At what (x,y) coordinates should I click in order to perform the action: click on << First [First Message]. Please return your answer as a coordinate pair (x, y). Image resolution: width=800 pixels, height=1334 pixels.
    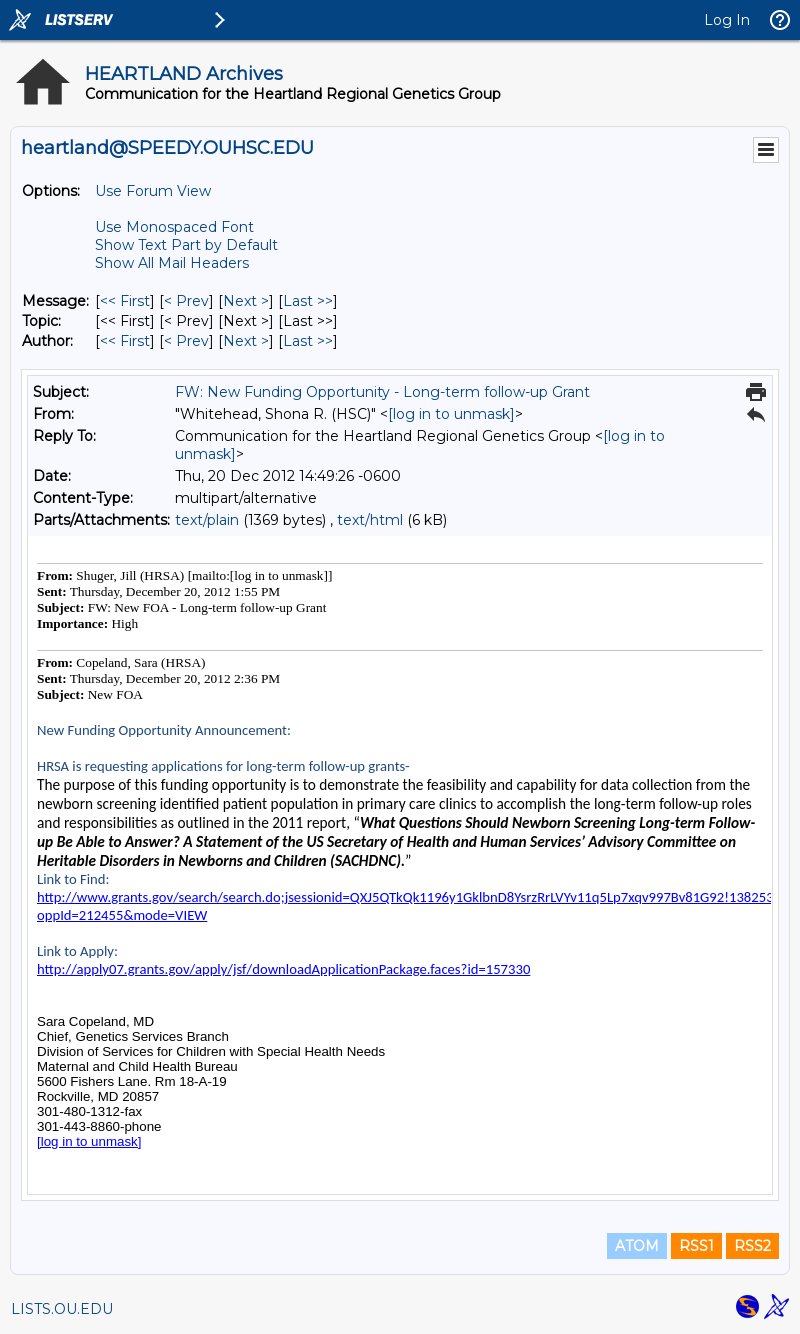
    Looking at the image, I should click on (125, 301).